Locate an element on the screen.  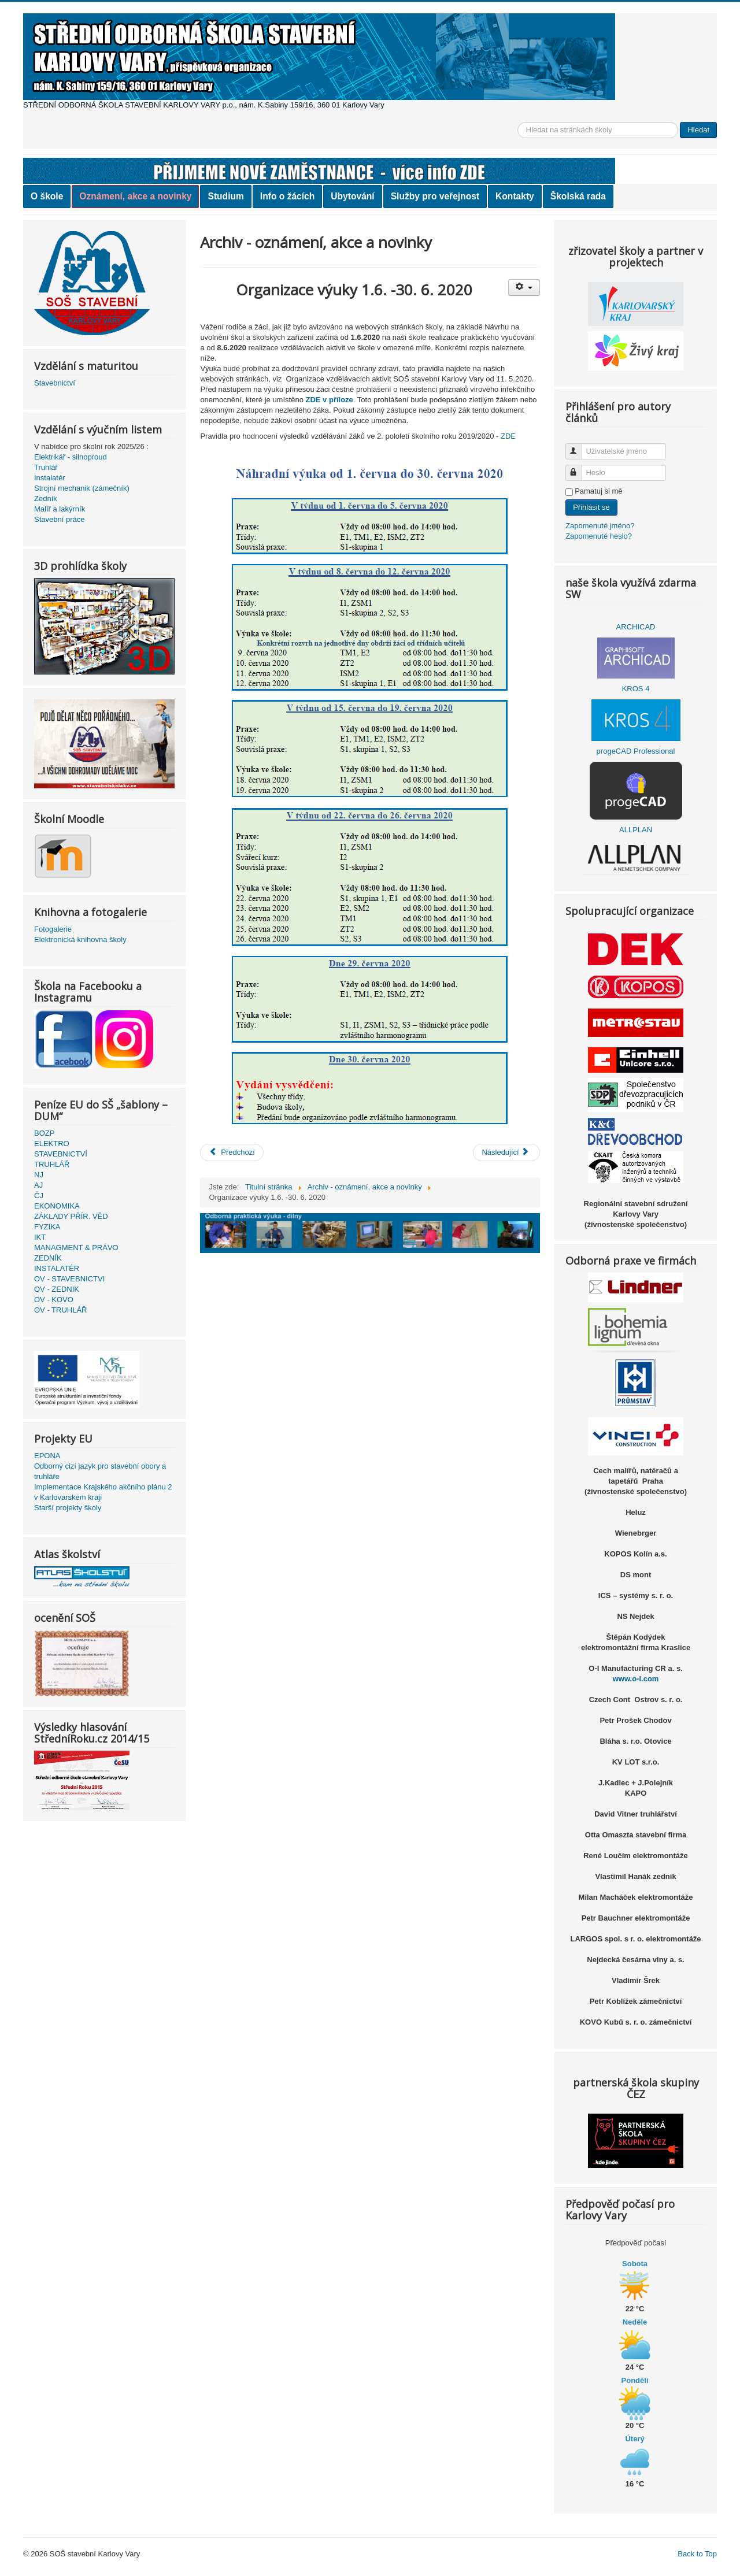
EKONOMIKA is located at coordinates (57, 1206).